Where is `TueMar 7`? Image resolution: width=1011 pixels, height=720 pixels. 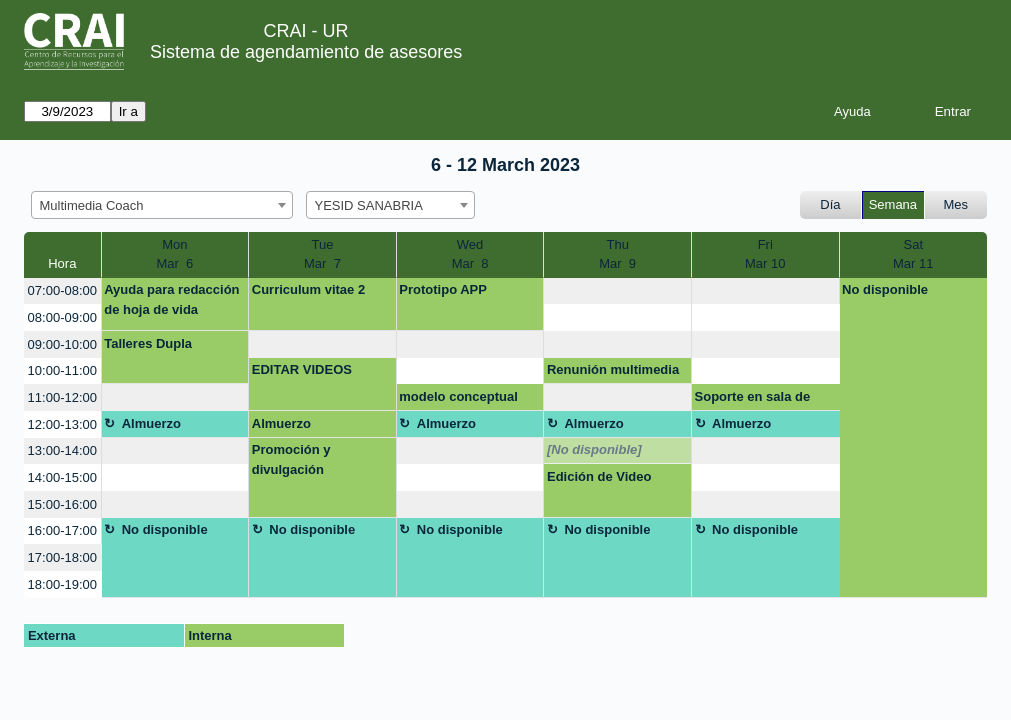
TueMar 7 is located at coordinates (322, 254).